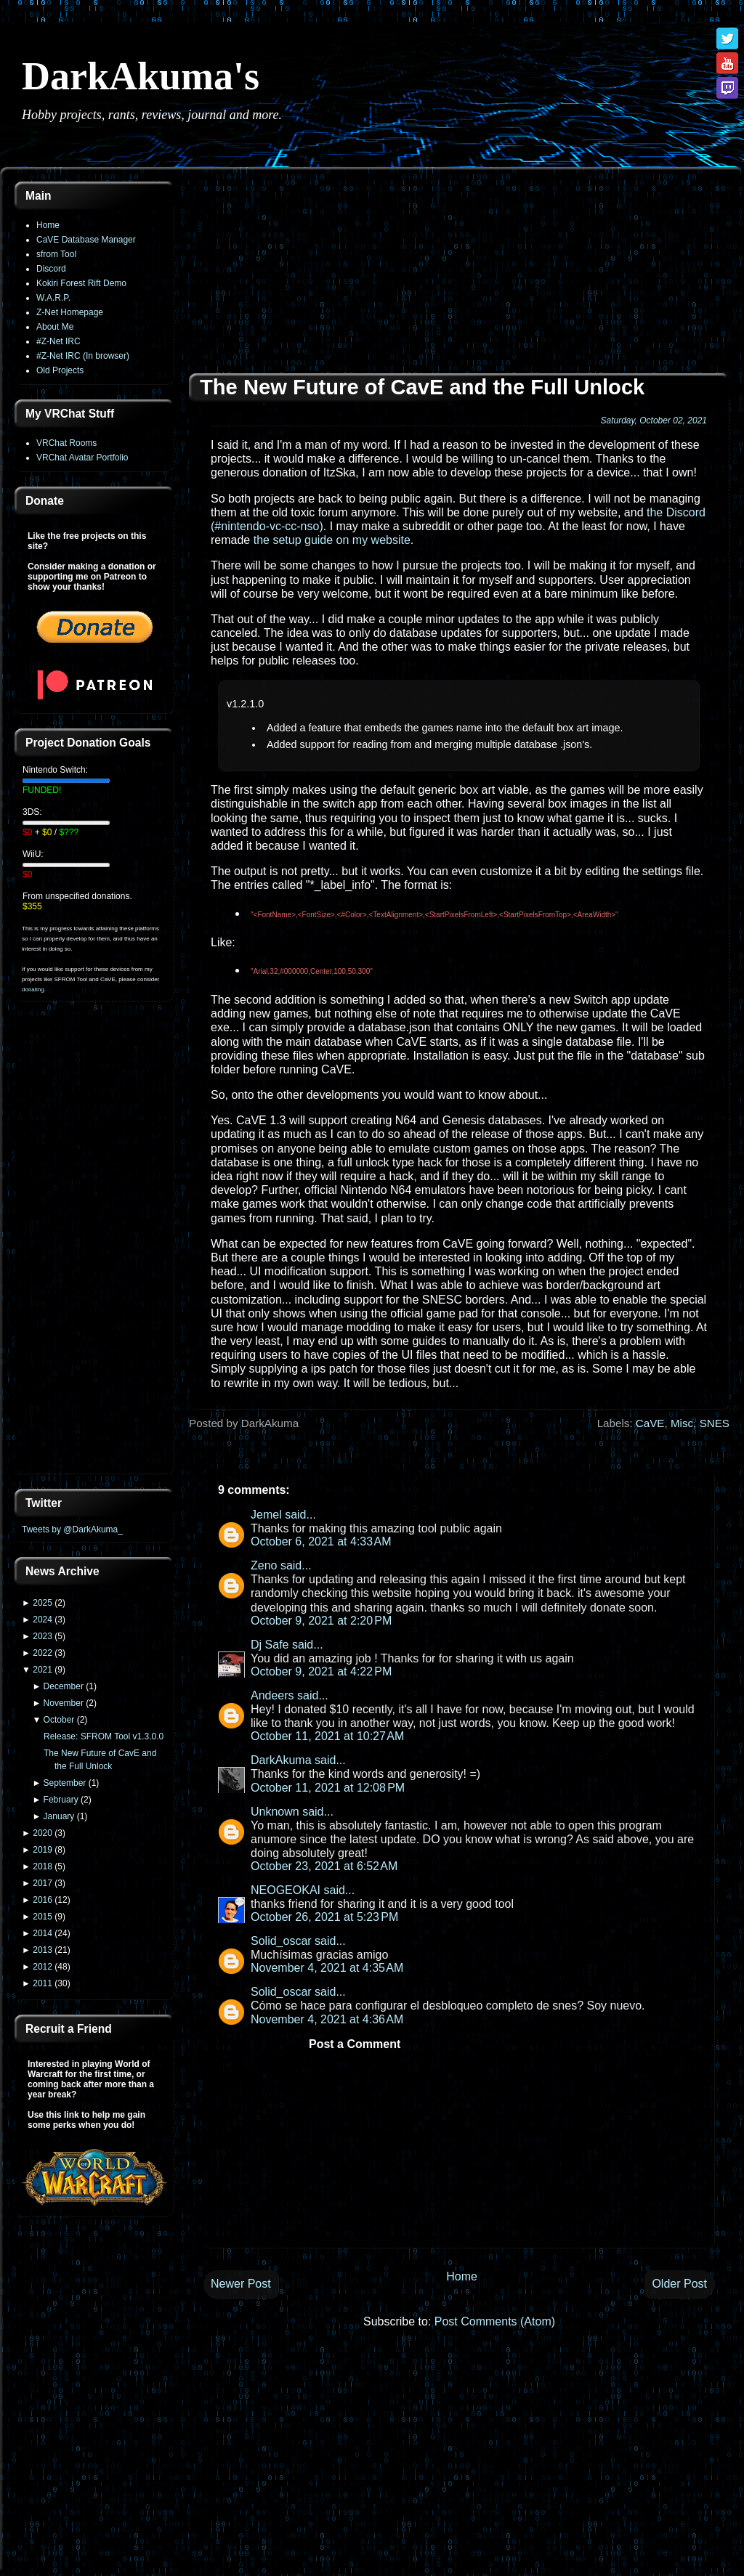 Image resolution: width=744 pixels, height=2576 pixels. I want to click on Jemel, so click(266, 1514).